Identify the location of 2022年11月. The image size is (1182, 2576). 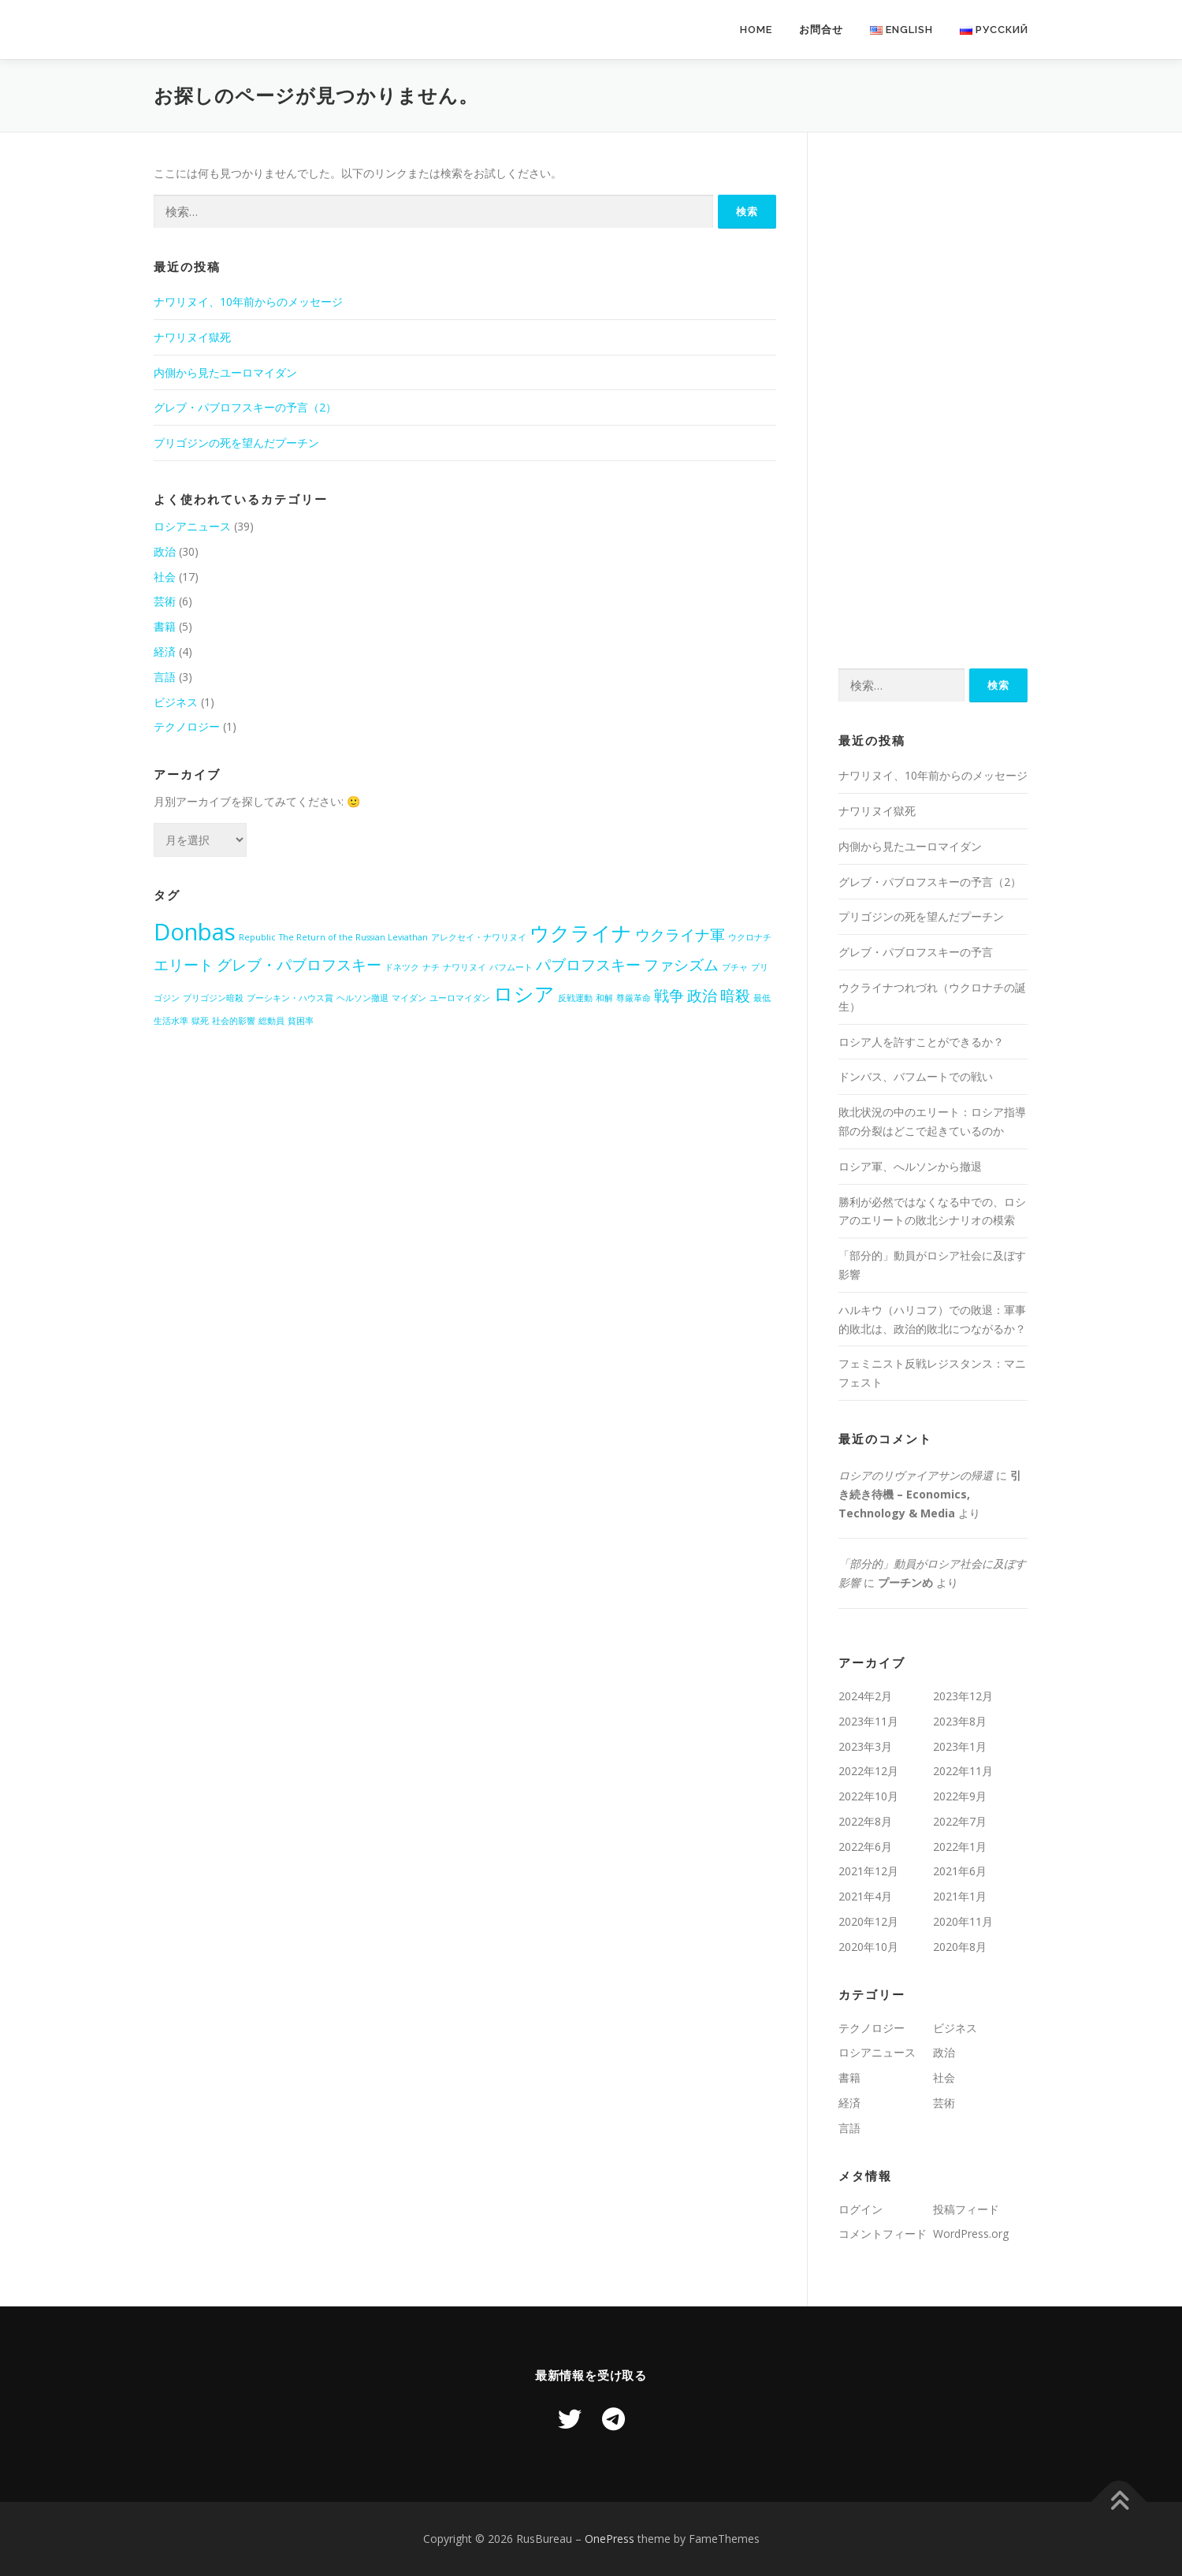
(963, 1770).